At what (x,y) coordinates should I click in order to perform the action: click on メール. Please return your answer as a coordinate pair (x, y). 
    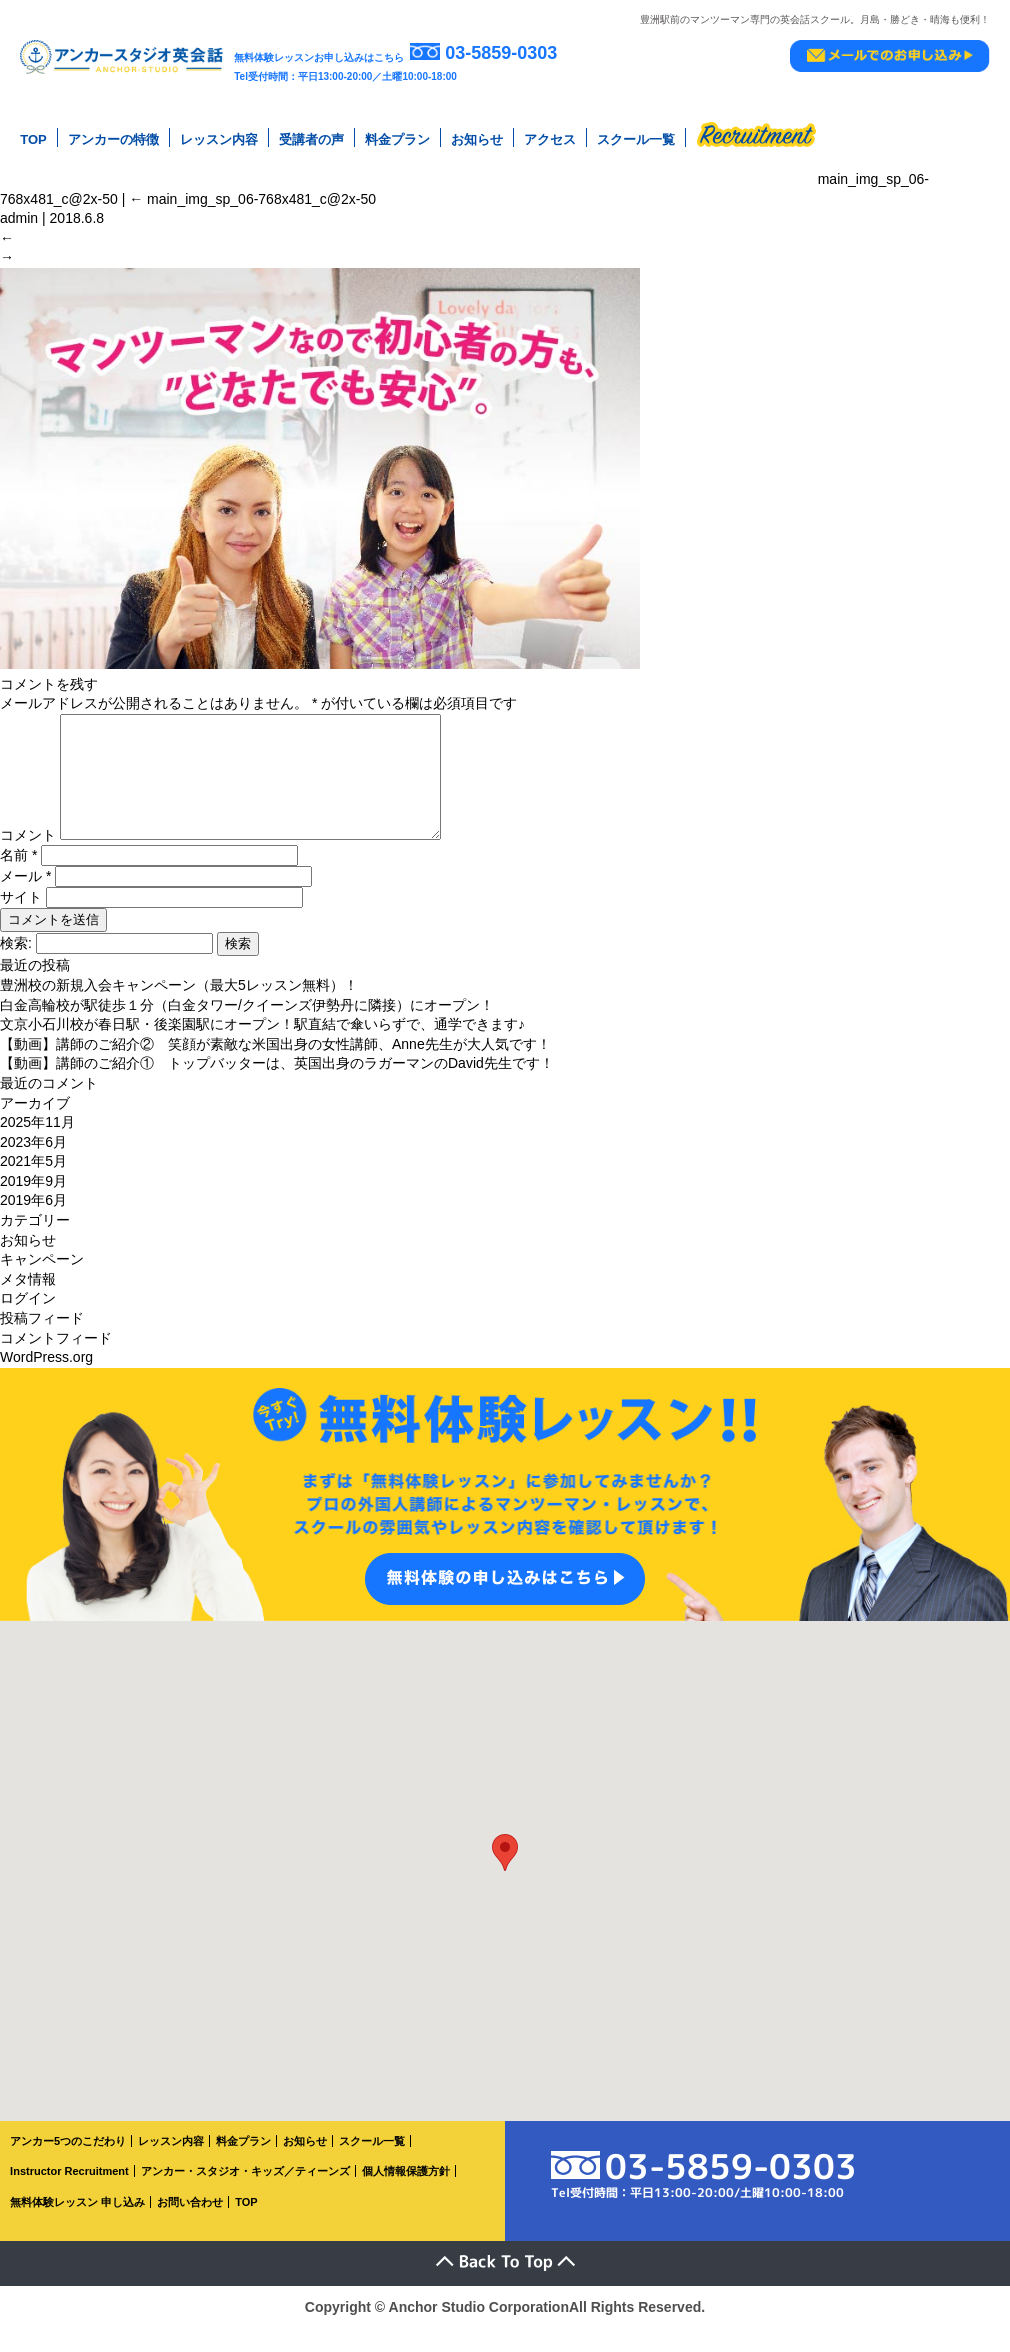
    Looking at the image, I should click on (25, 900).